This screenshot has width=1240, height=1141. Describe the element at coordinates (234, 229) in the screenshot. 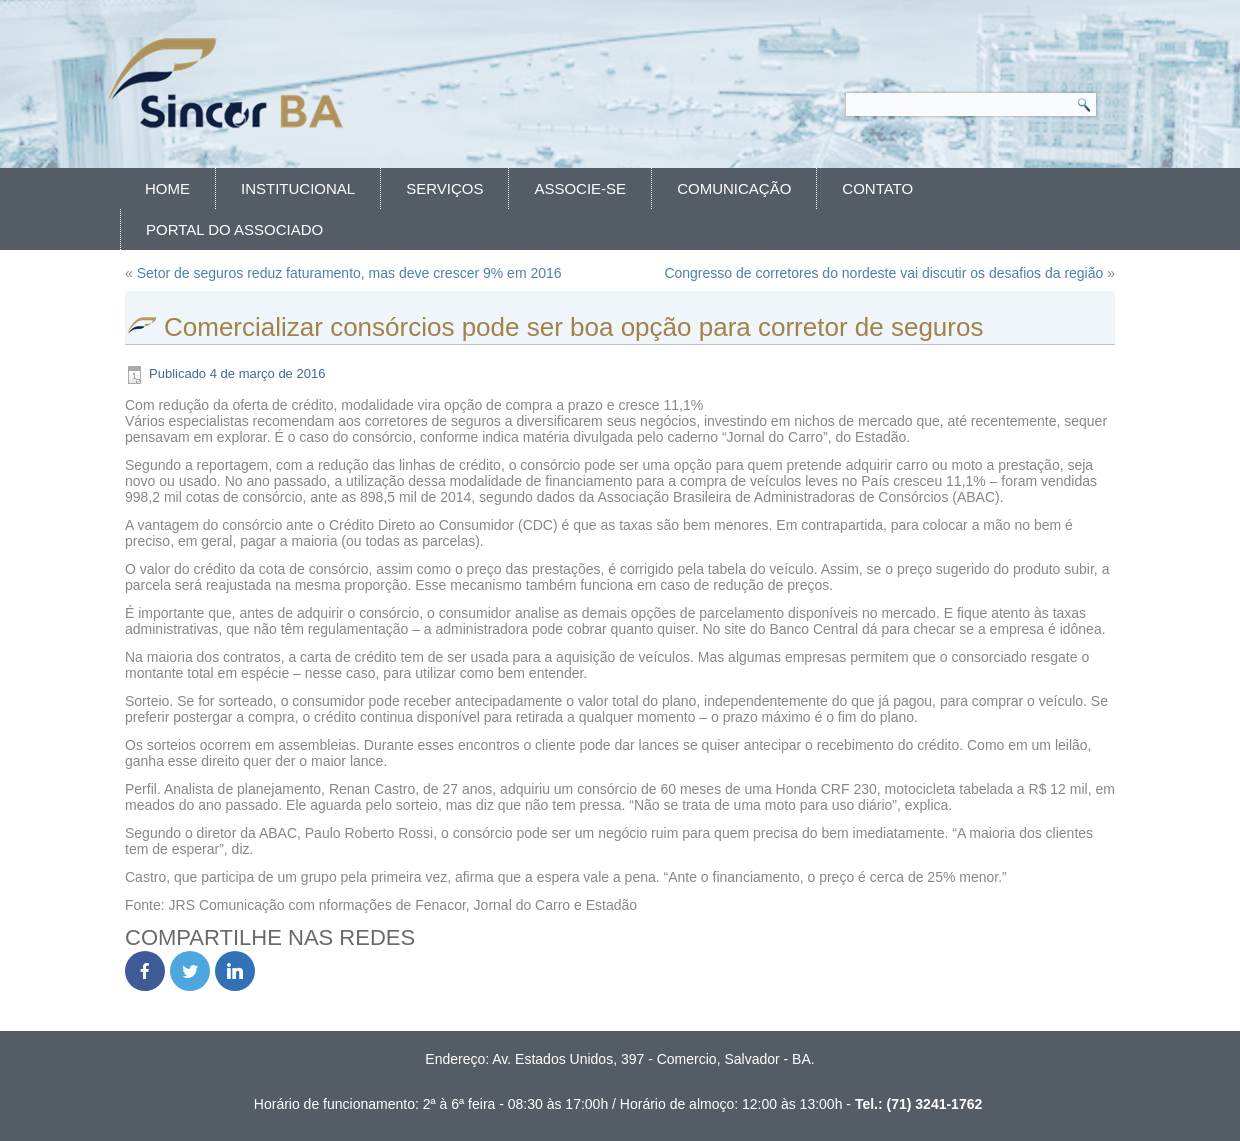

I see `Portal do Associado` at that location.